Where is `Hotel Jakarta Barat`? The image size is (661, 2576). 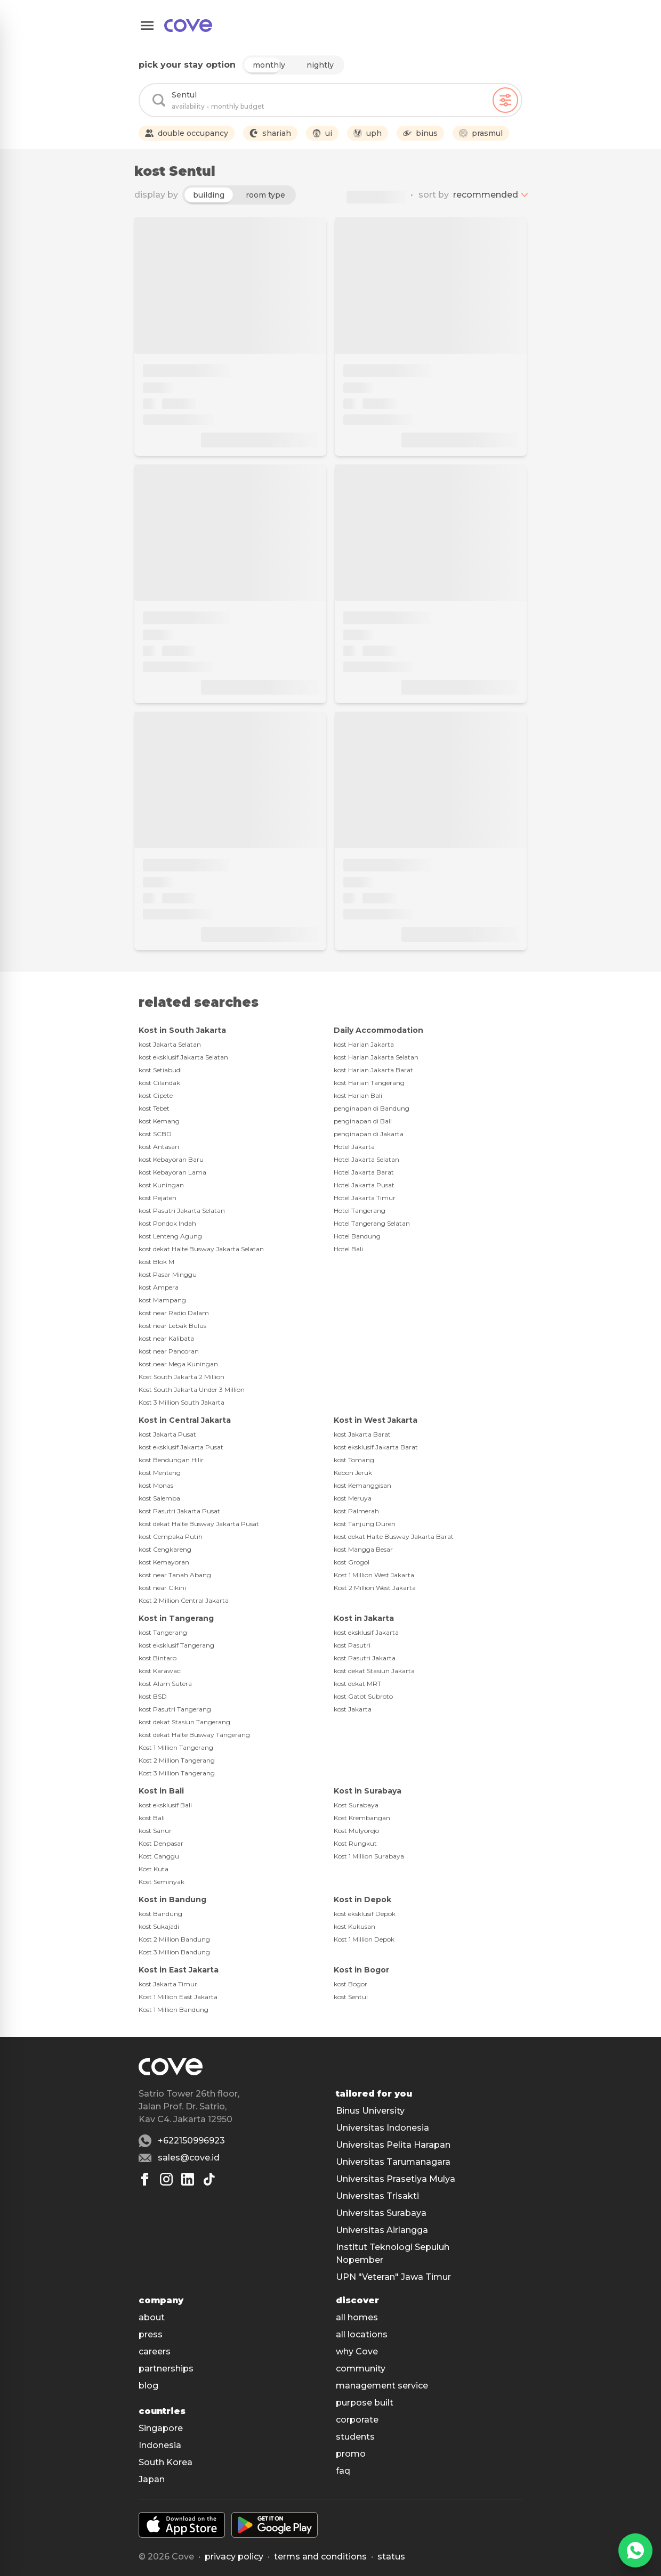
Hotel Jakarta Barat is located at coordinates (364, 1172).